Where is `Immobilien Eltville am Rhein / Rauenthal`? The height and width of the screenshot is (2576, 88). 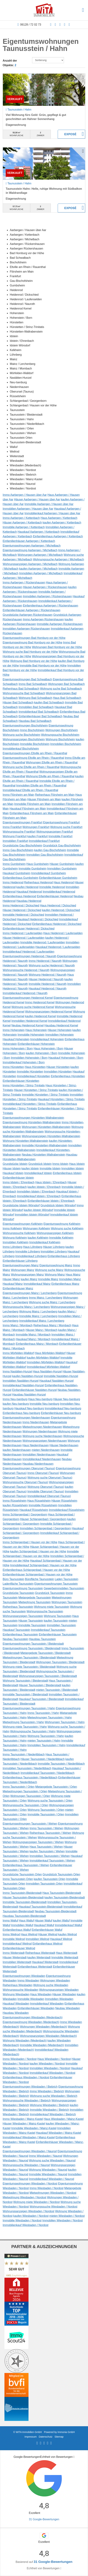
Immobilien Eltville am Rhein / Rauenthal is located at coordinates (41, 785).